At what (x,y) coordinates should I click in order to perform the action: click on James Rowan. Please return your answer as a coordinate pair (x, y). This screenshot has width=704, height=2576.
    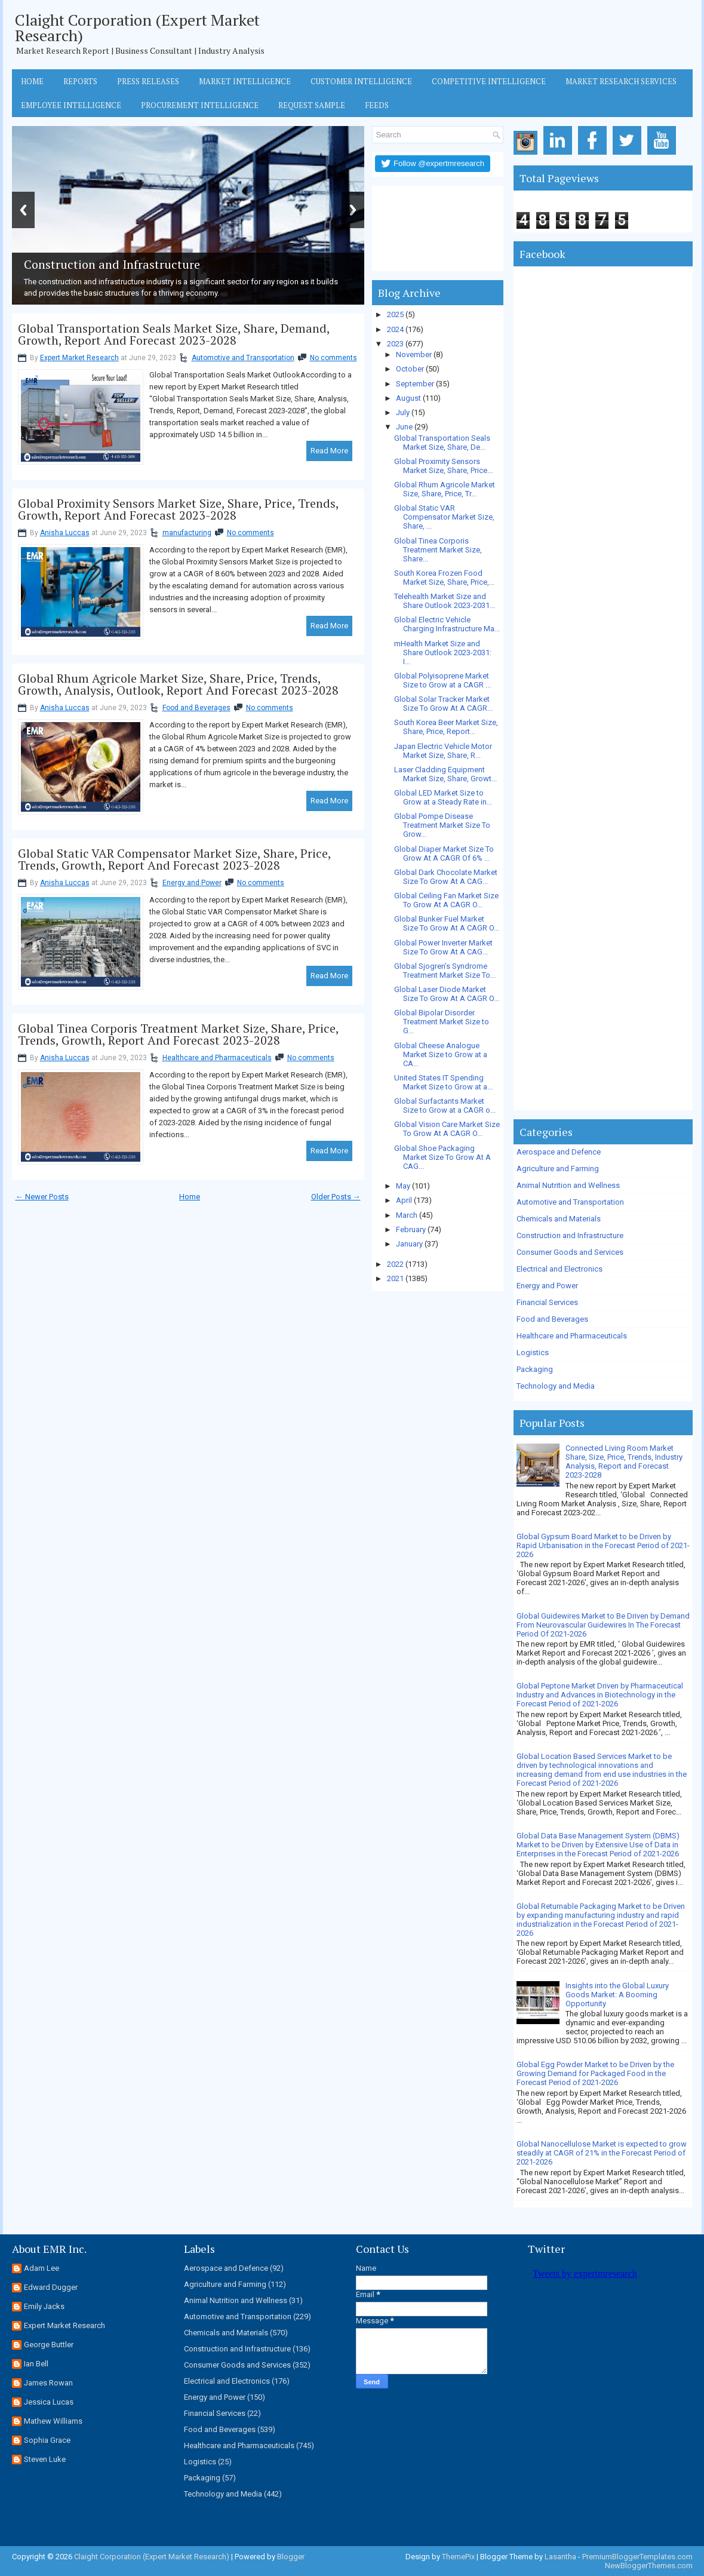
    Looking at the image, I should click on (48, 2382).